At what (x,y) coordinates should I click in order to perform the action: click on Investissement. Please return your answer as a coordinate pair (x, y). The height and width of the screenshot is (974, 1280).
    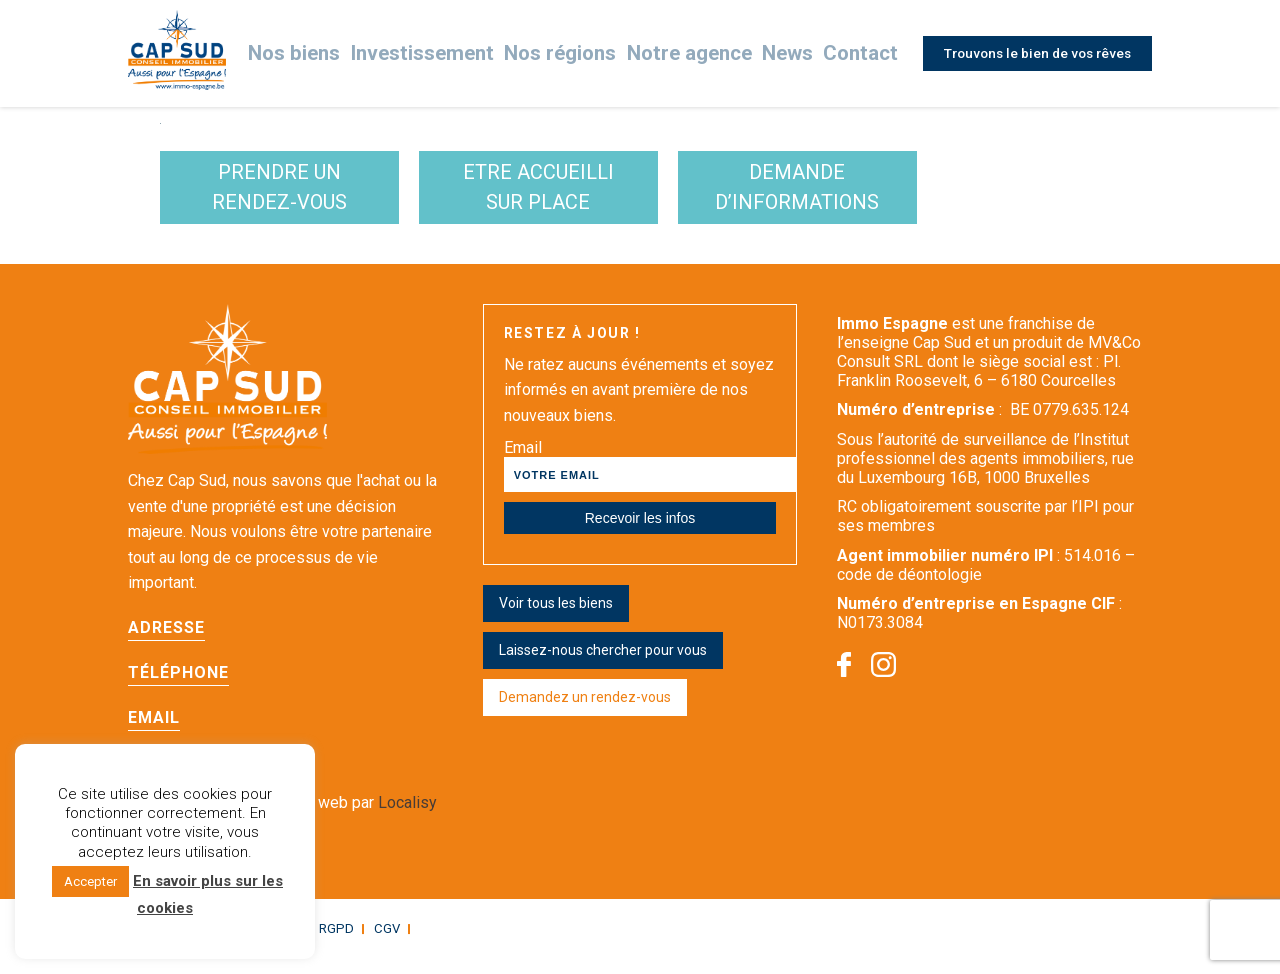
    Looking at the image, I should click on (457, 53).